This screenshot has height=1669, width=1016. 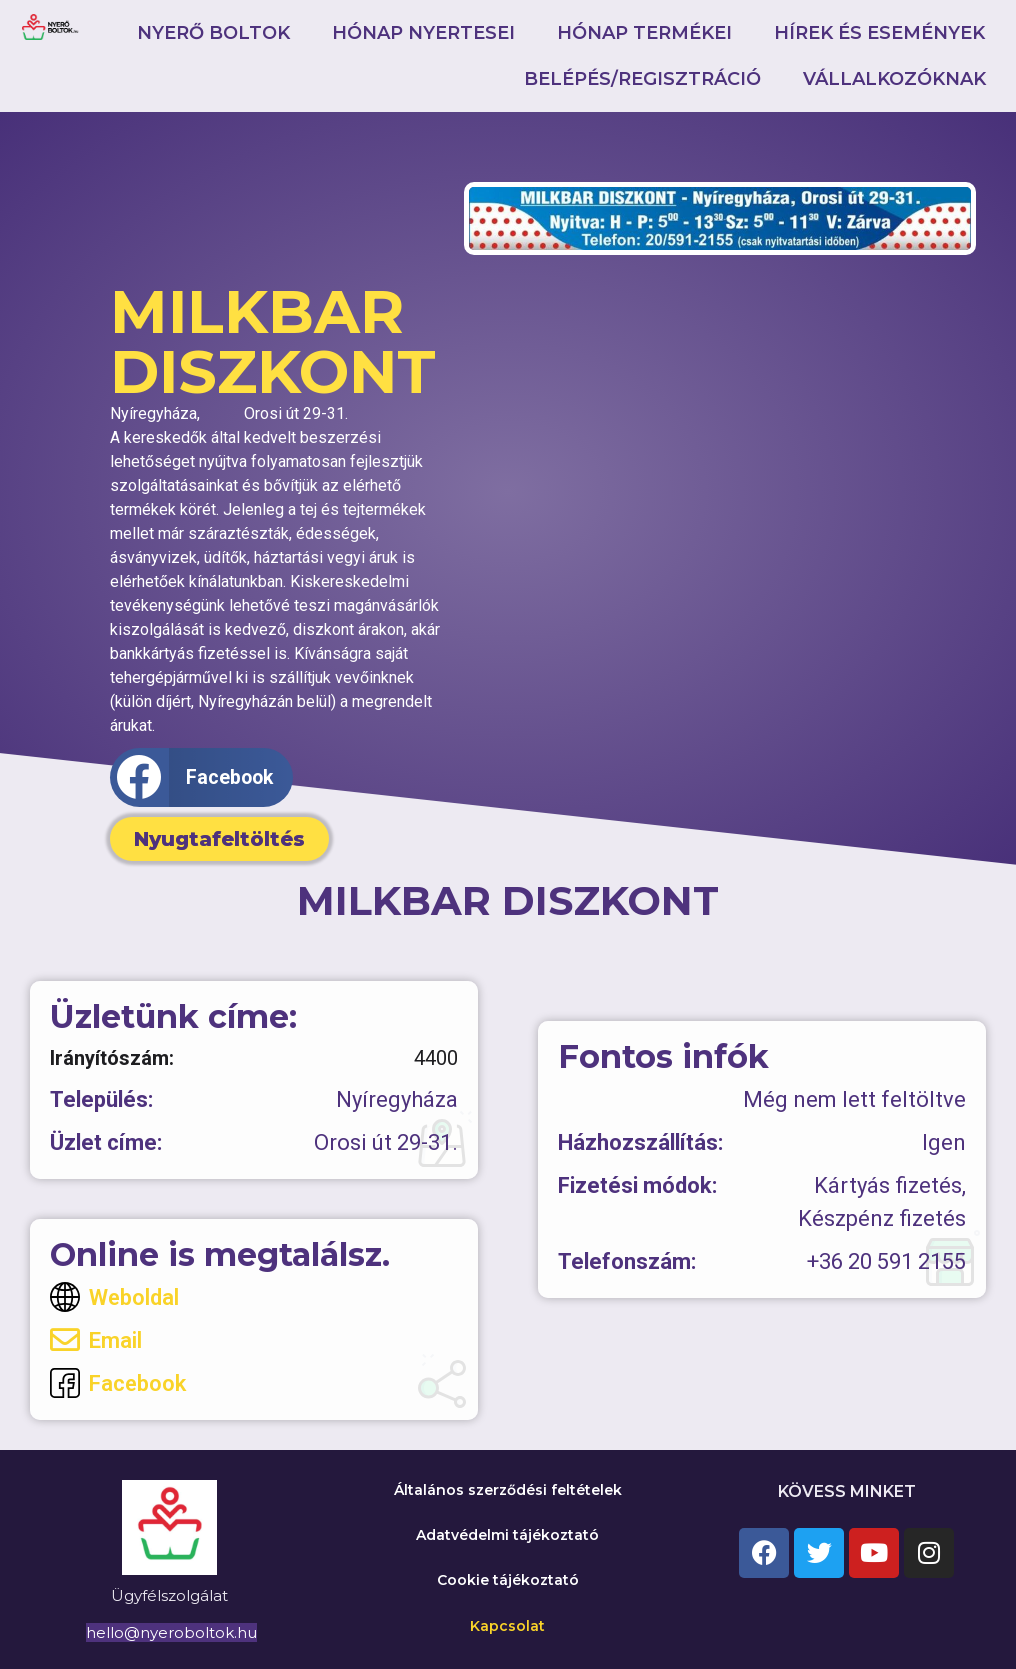 What do you see at coordinates (508, 1580) in the screenshot?
I see `Cookie tájékoztató` at bounding box center [508, 1580].